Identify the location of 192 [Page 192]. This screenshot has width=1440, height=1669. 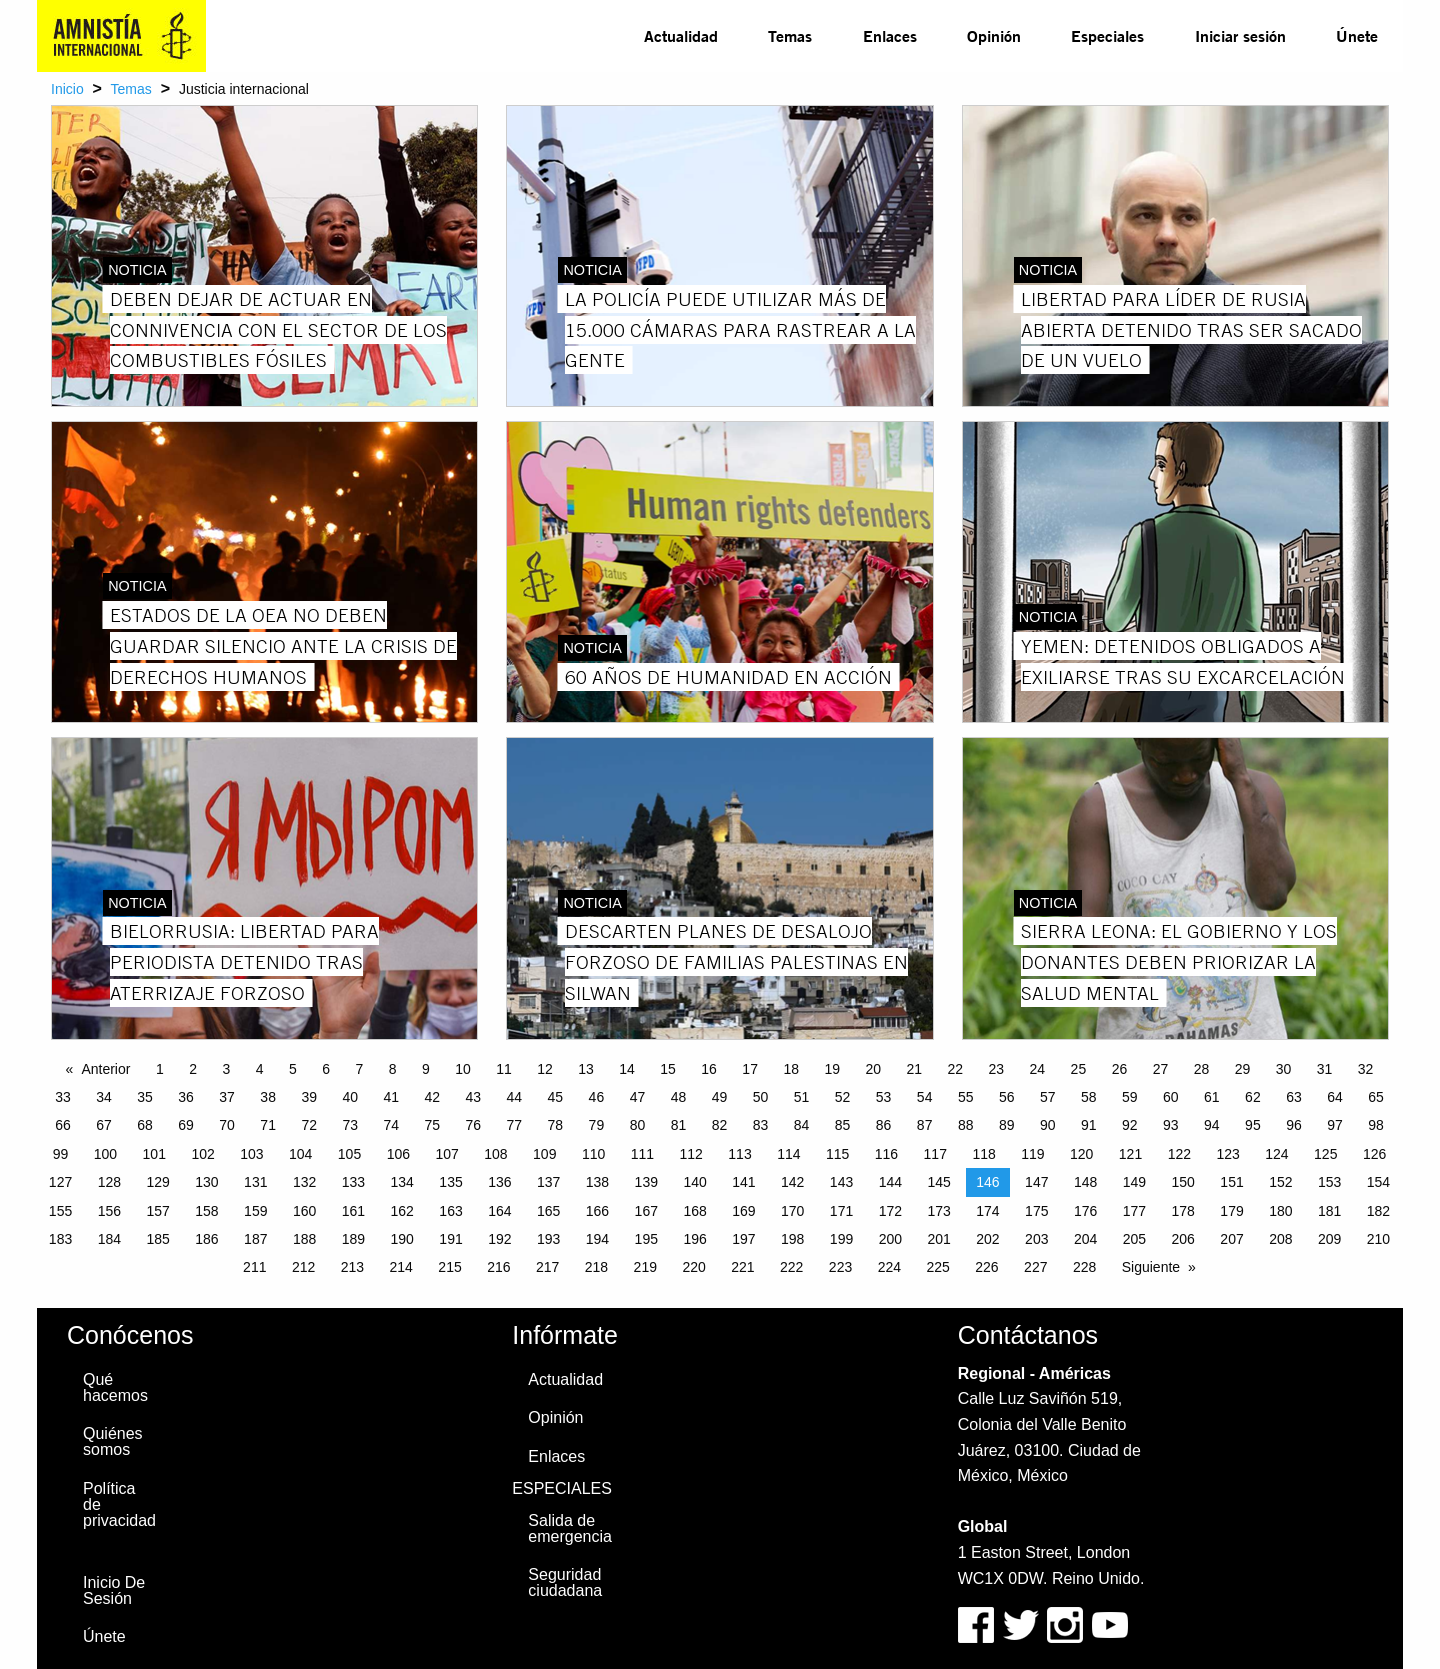
(499, 1239).